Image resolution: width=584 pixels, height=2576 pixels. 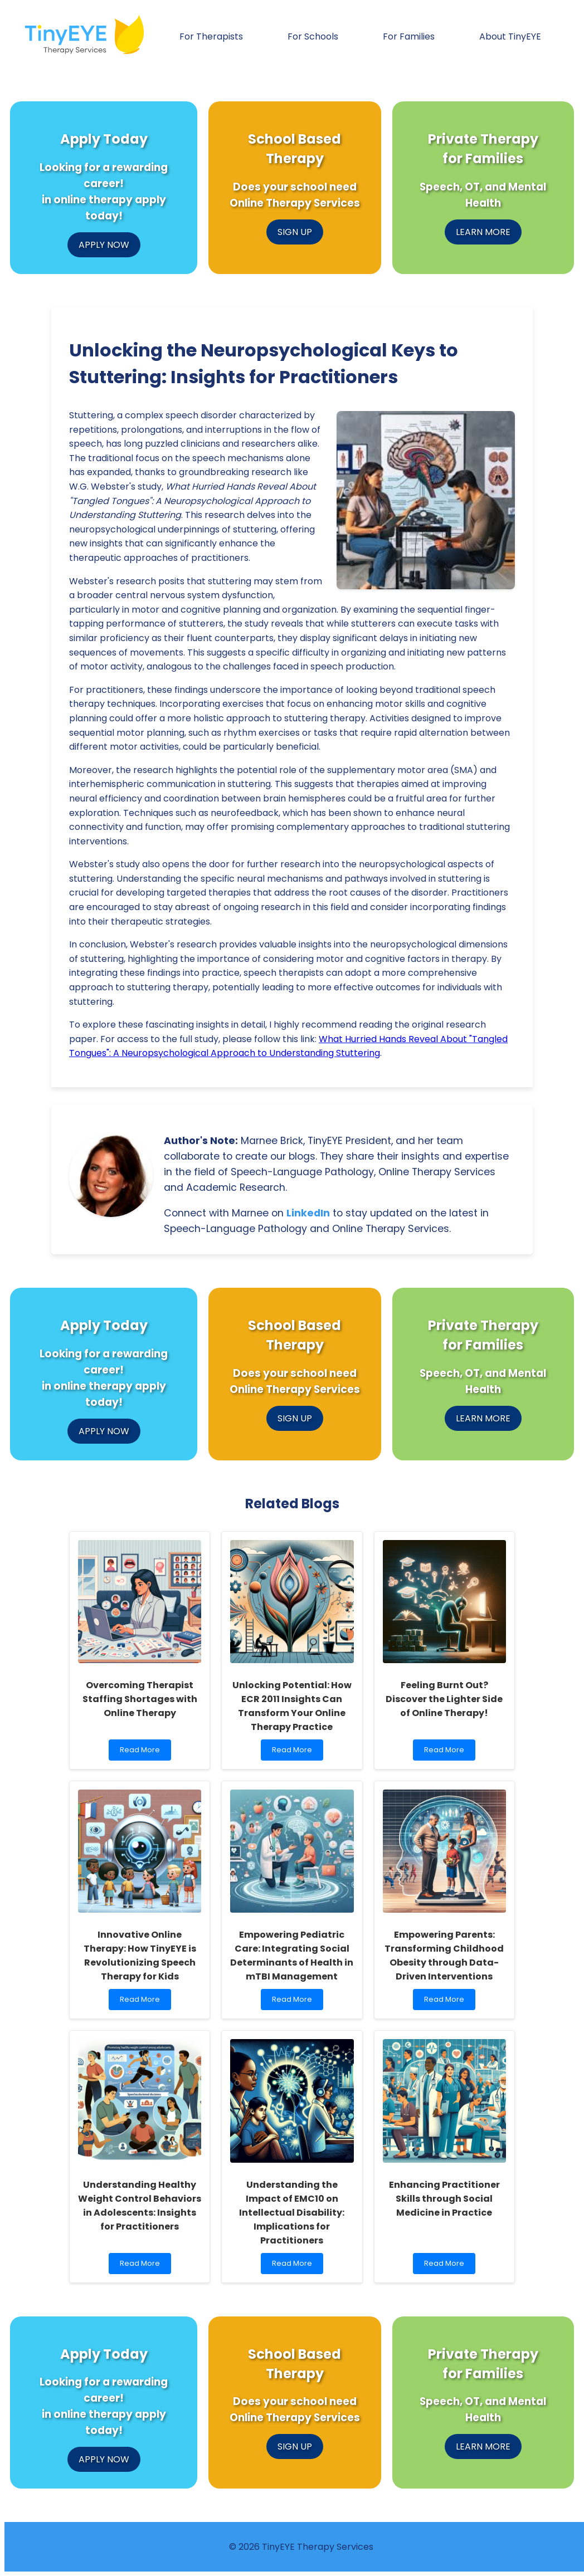 What do you see at coordinates (510, 36) in the screenshot?
I see `About TinyEYE` at bounding box center [510, 36].